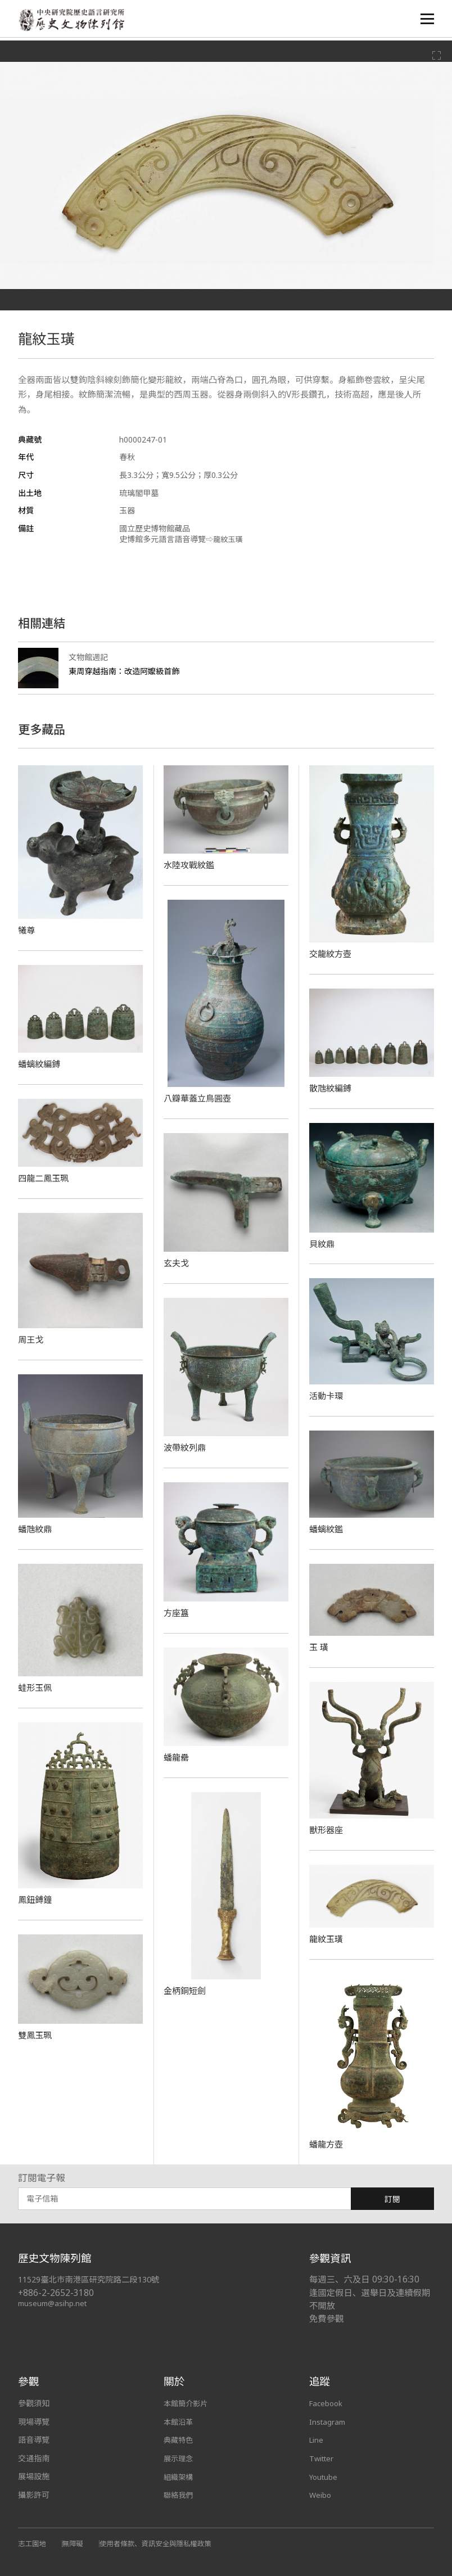 The width and height of the screenshot is (452, 2576). I want to click on 組織架構, so click(179, 2476).